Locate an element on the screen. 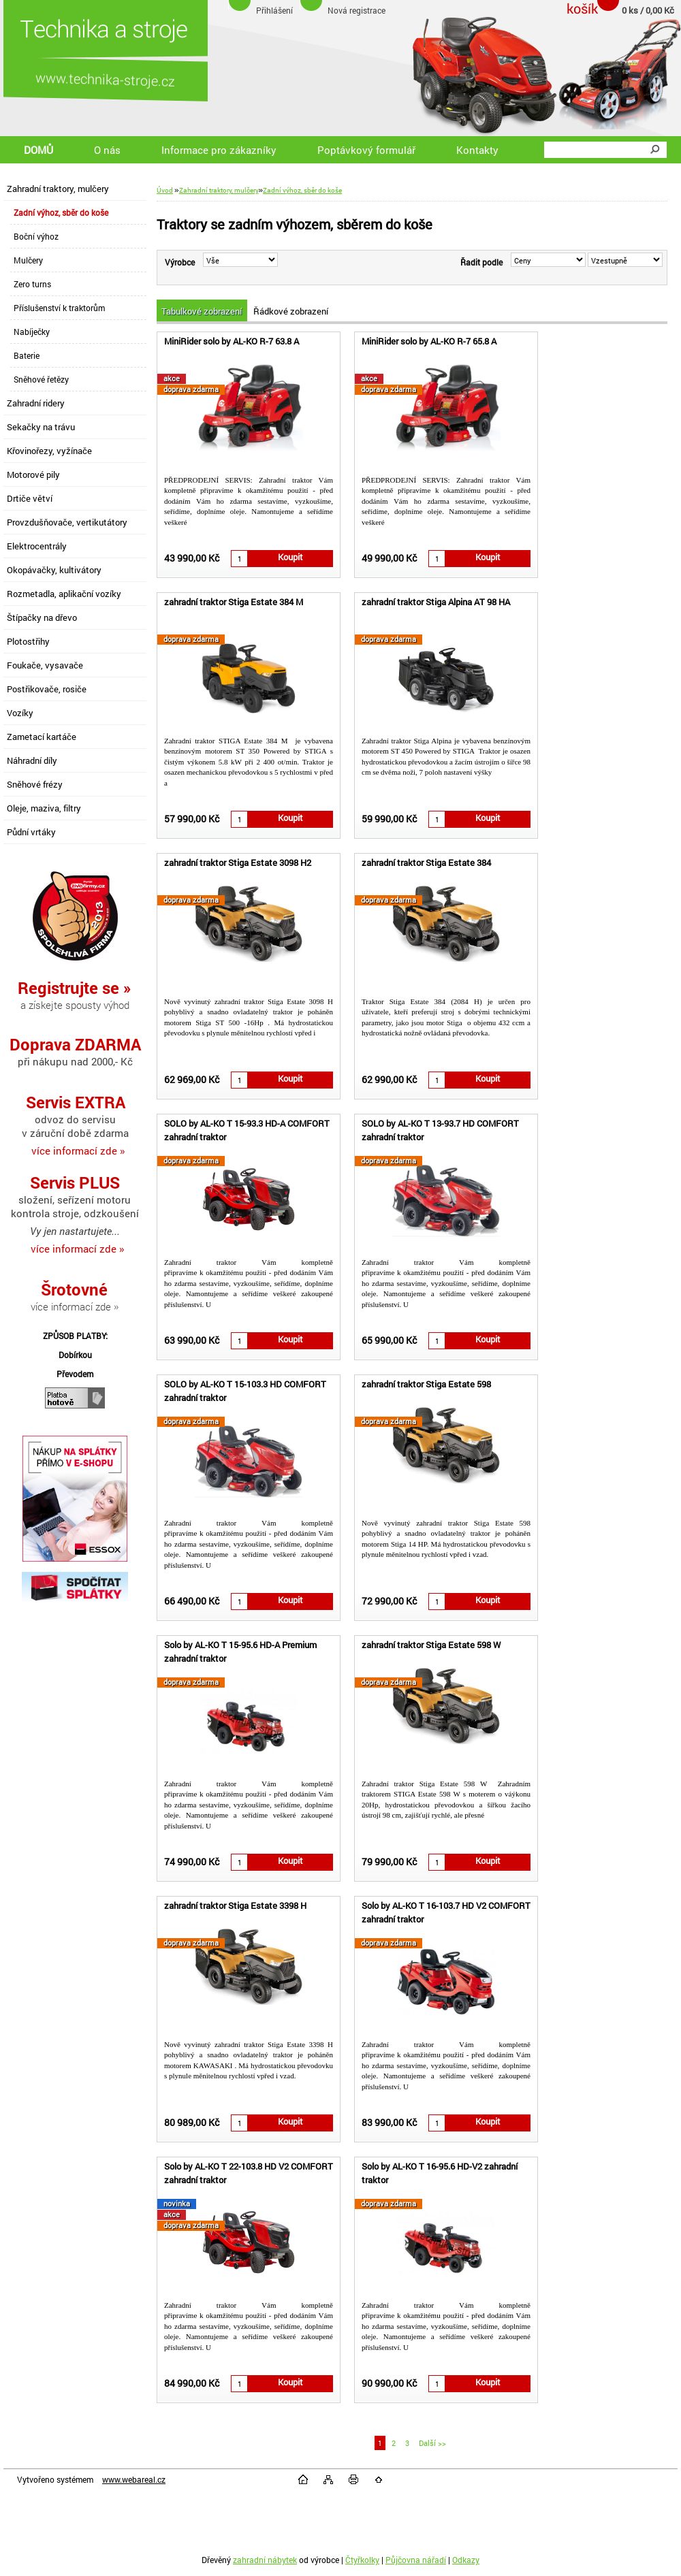  Vozíky is located at coordinates (20, 713).